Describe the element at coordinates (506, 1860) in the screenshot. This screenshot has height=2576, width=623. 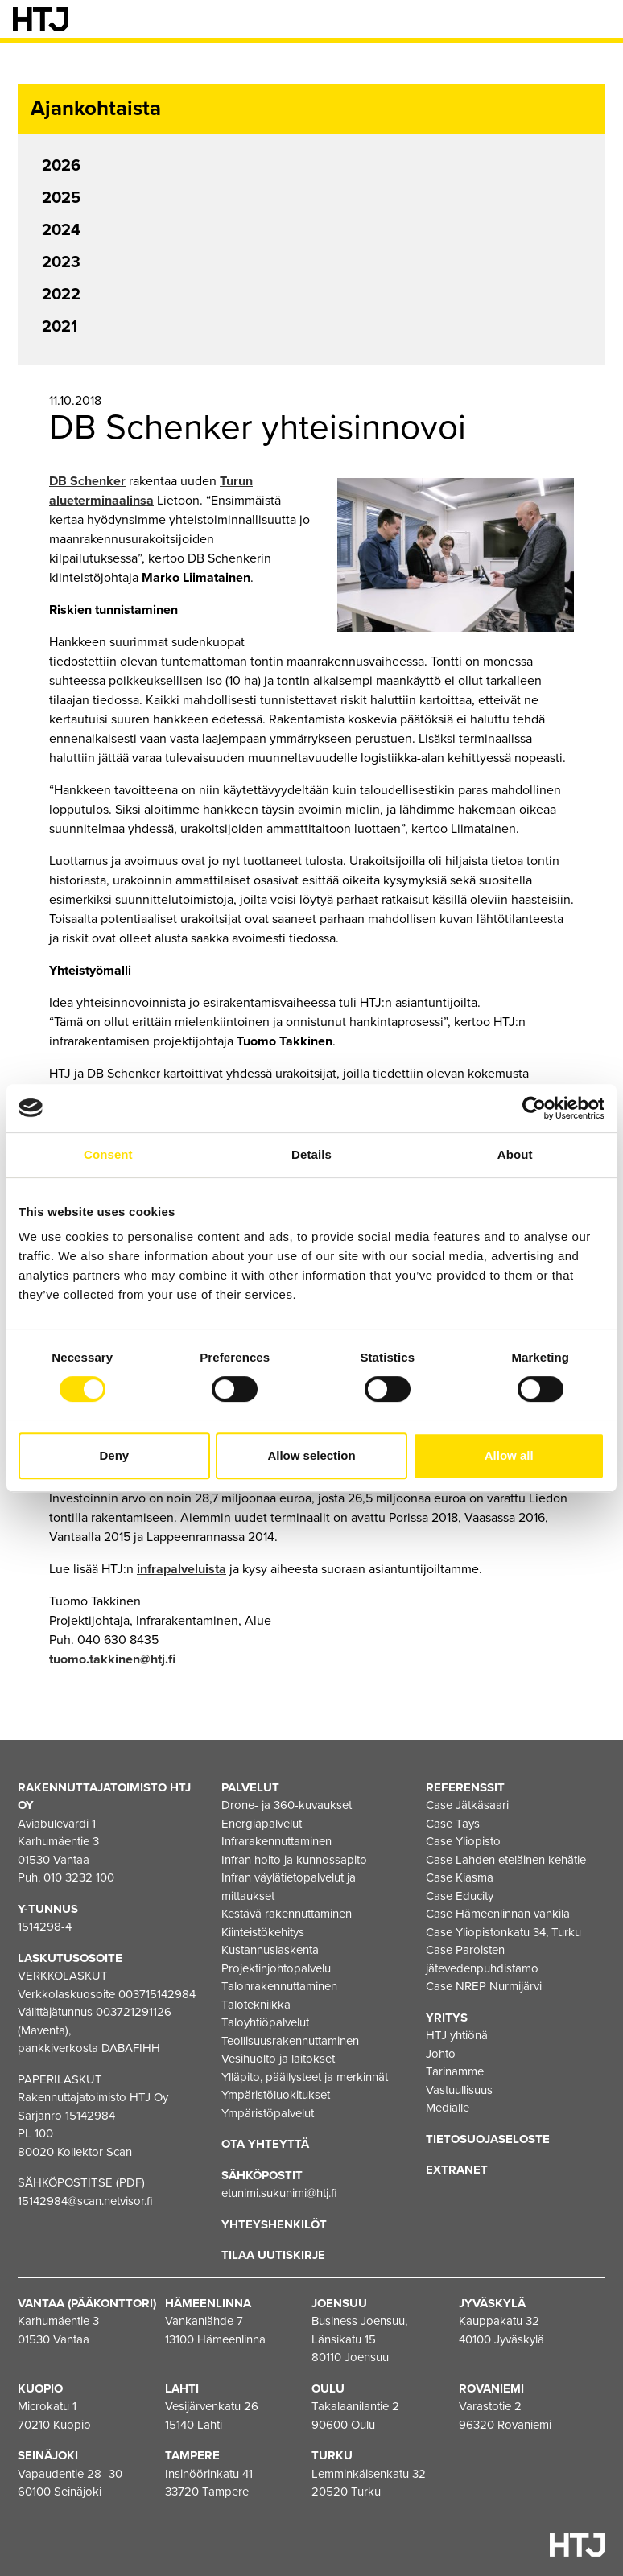
I see `Case Lahden eteläinen kehätie` at that location.